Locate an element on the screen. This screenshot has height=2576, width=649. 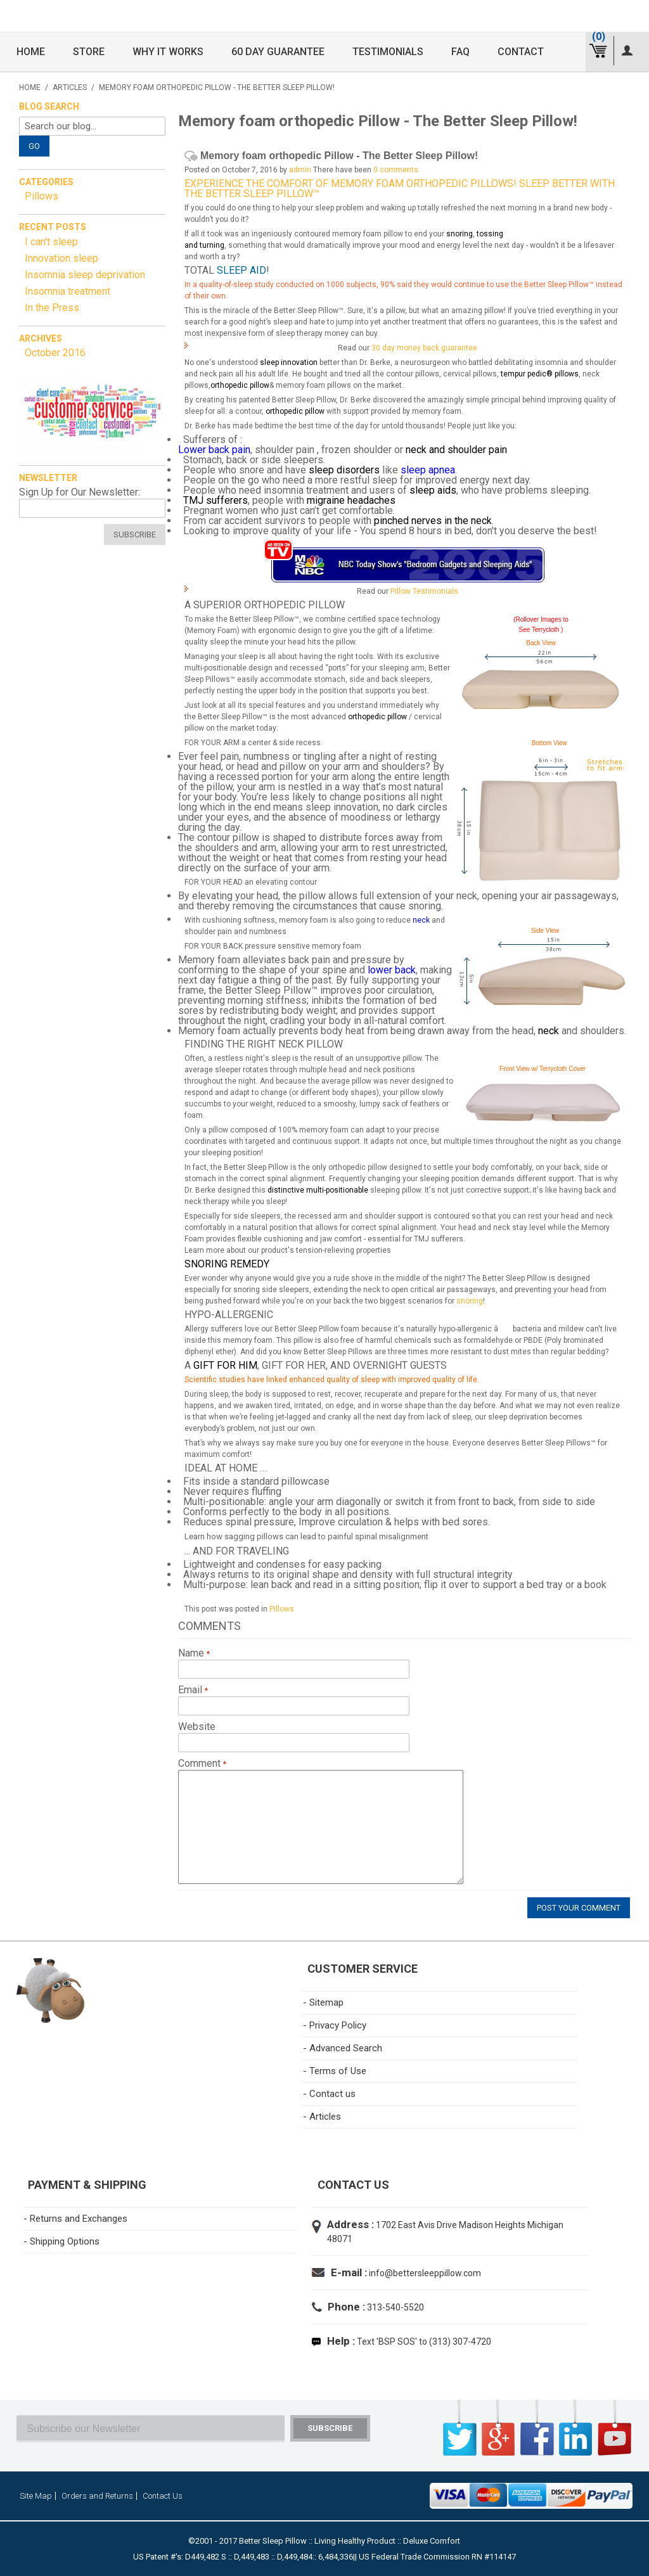
Contact is located at coordinates (521, 52).